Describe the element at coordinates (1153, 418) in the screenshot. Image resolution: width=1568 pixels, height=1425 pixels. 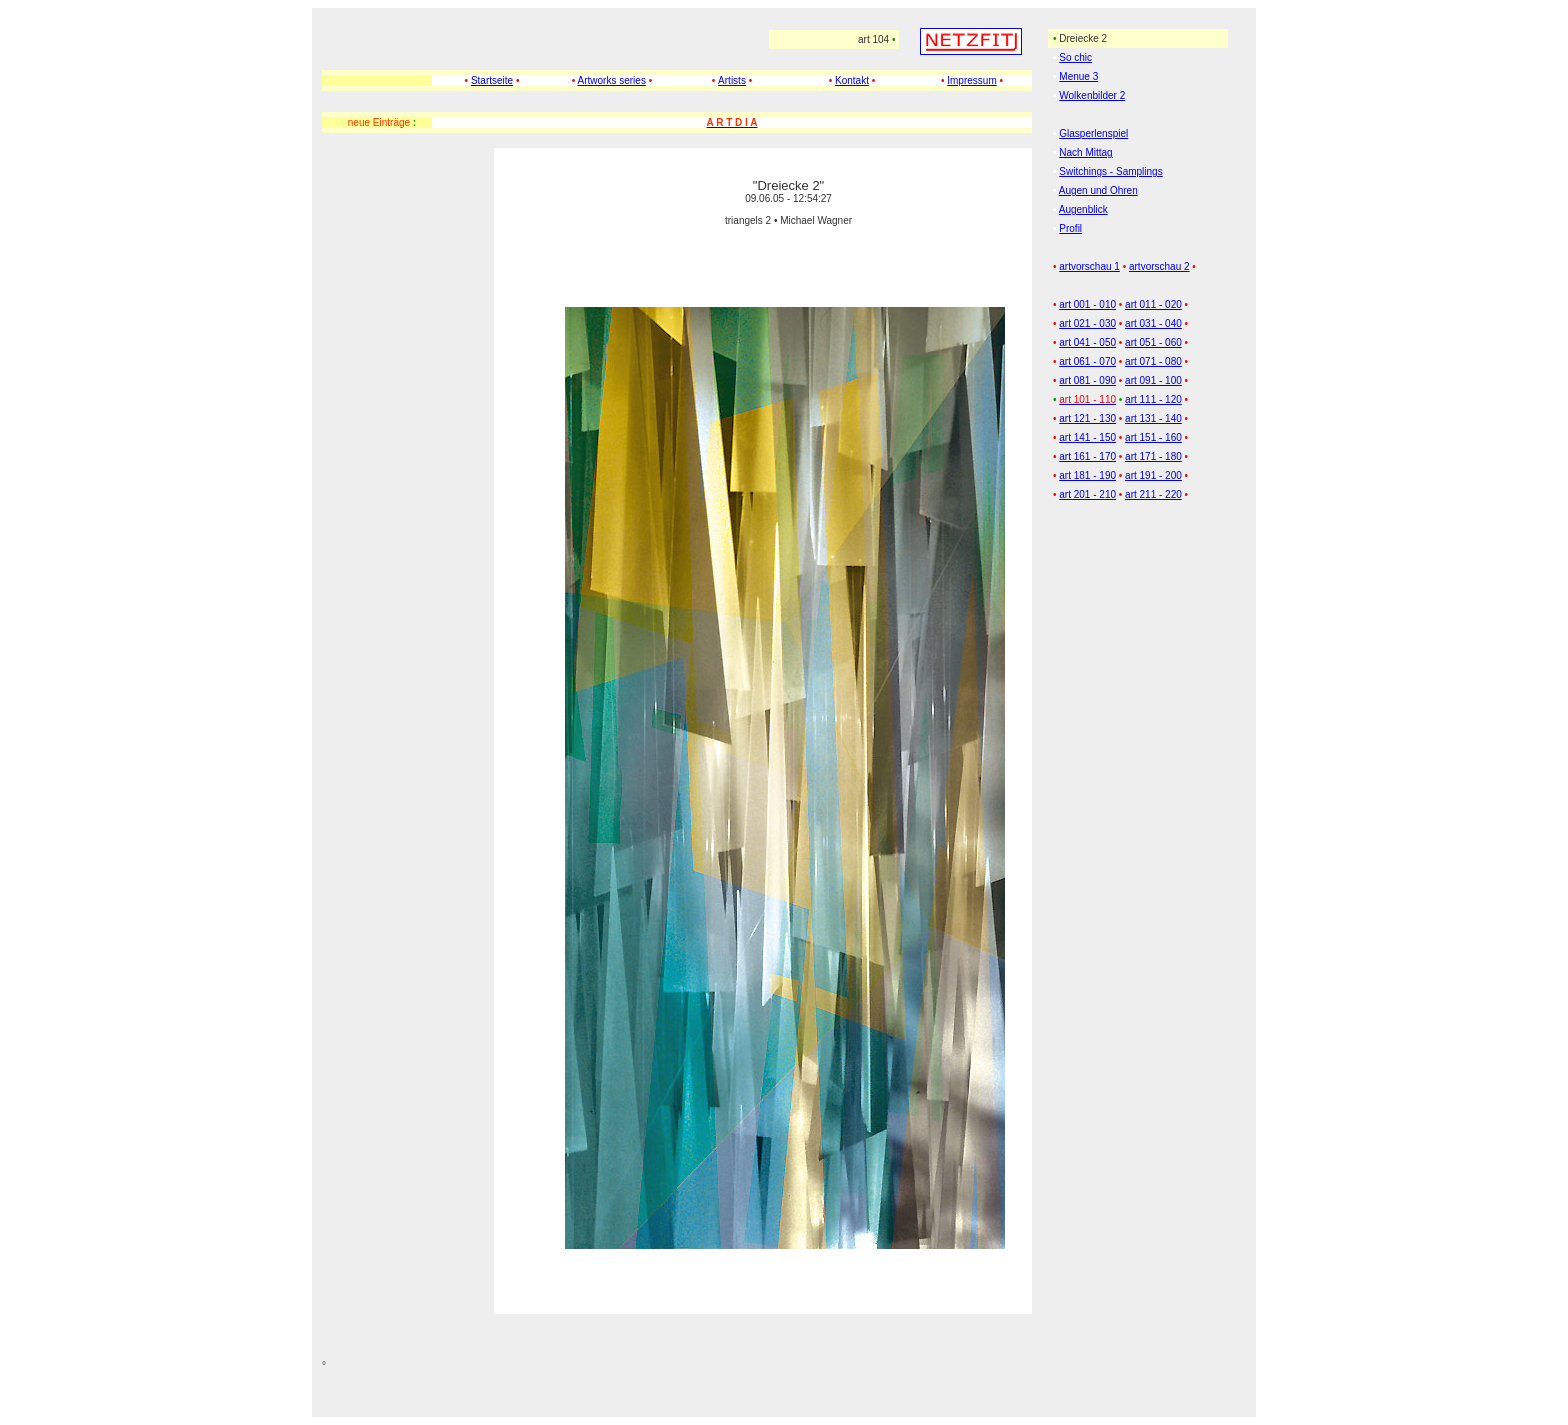
I see `art 131 - 140` at that location.